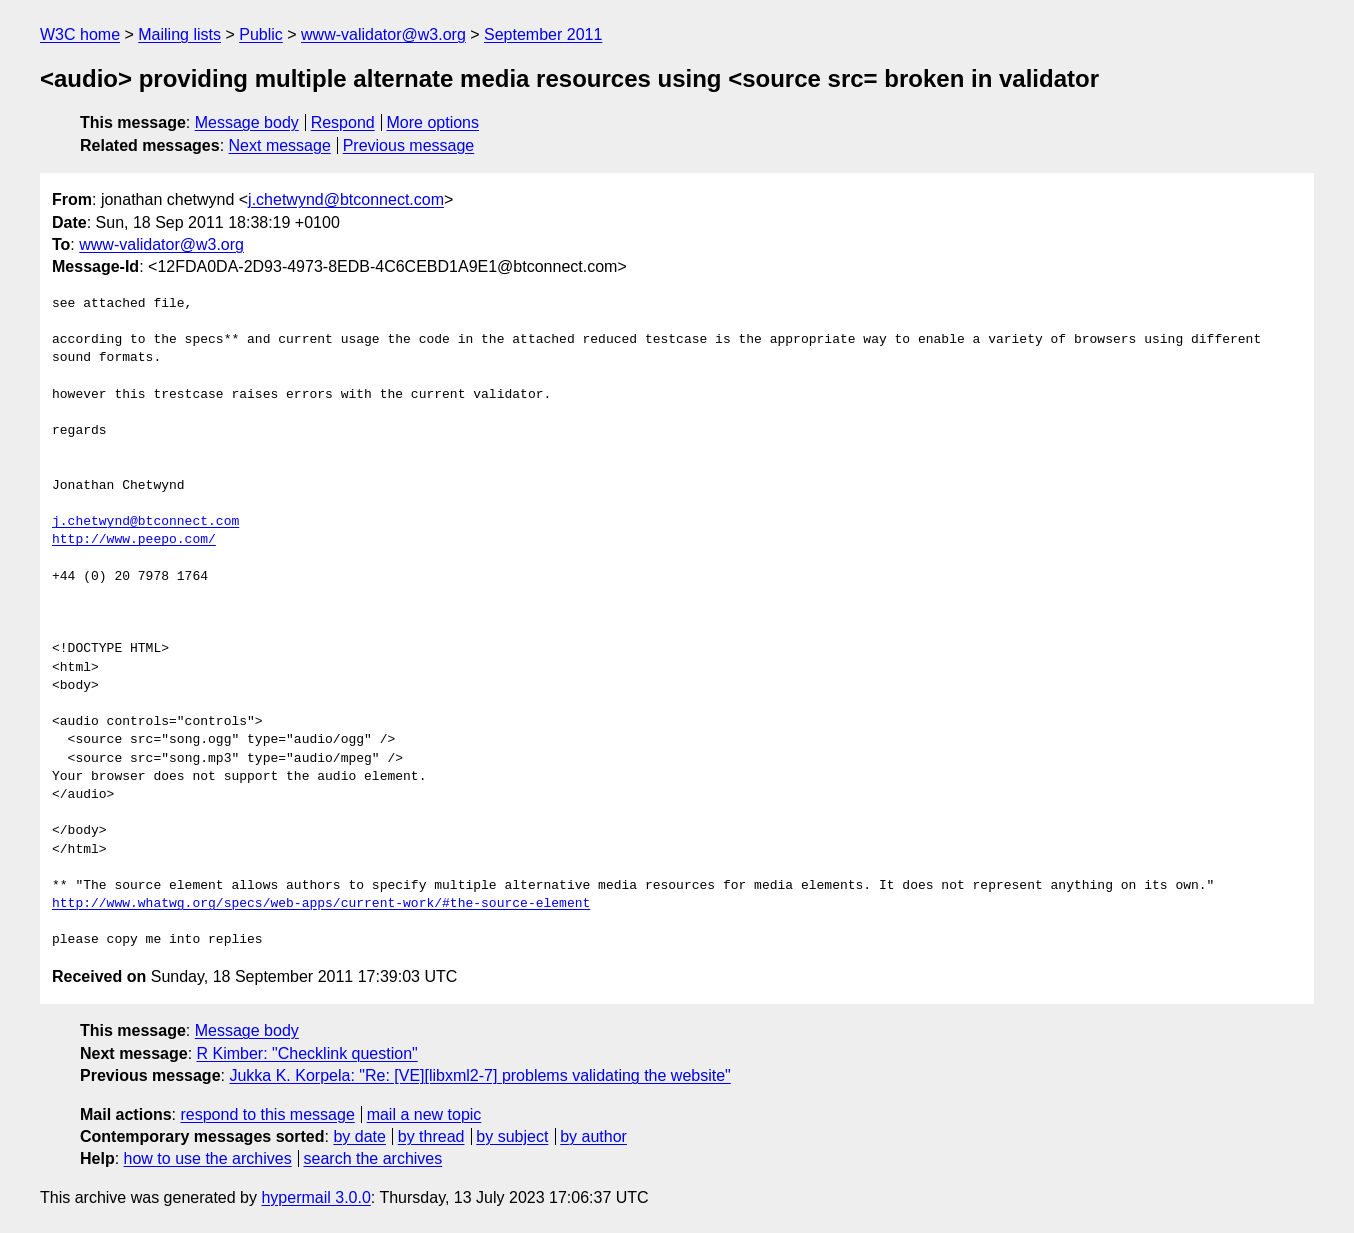 Image resolution: width=1354 pixels, height=1233 pixels. Describe the element at coordinates (315, 1197) in the screenshot. I see `hypermail 3.0.0` at that location.